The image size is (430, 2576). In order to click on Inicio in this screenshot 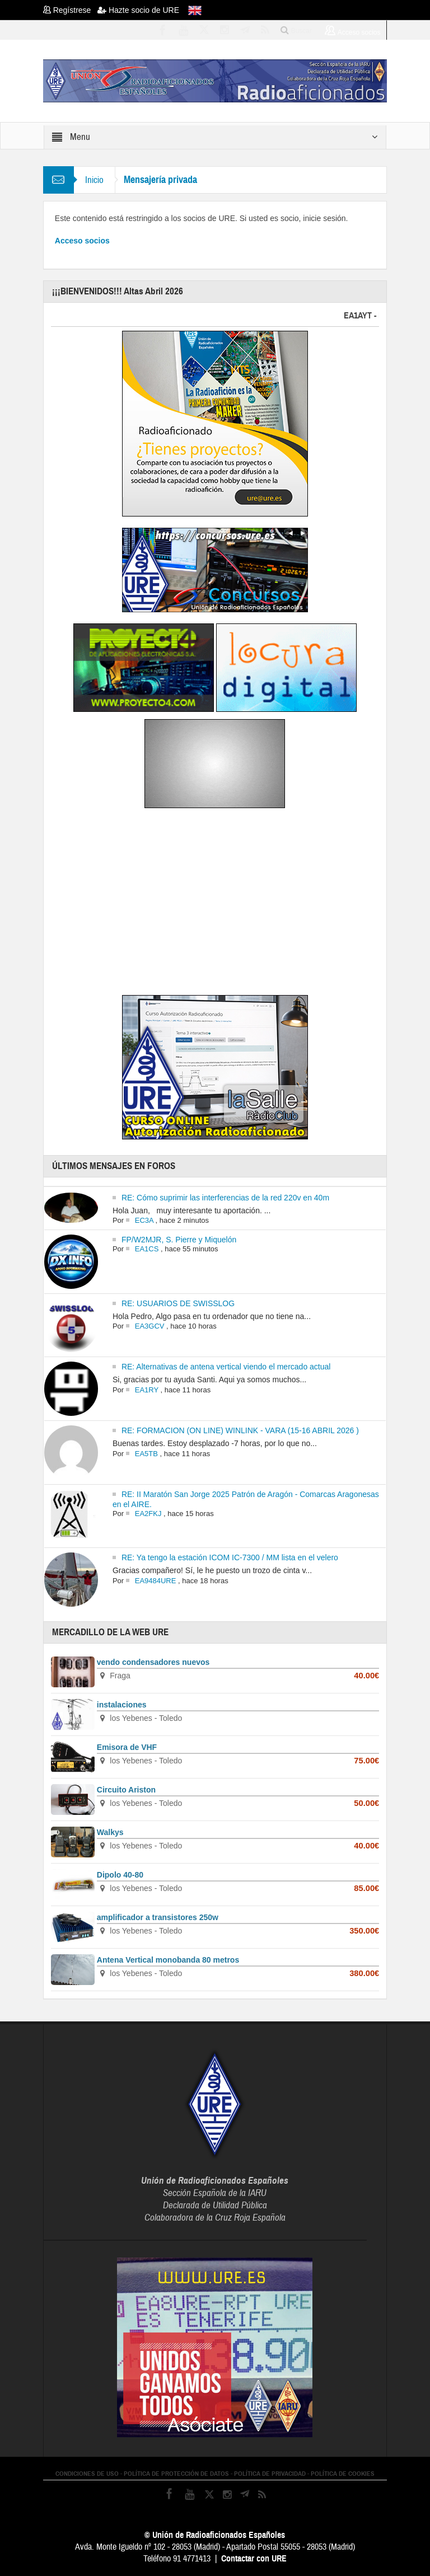, I will do `click(94, 180)`.